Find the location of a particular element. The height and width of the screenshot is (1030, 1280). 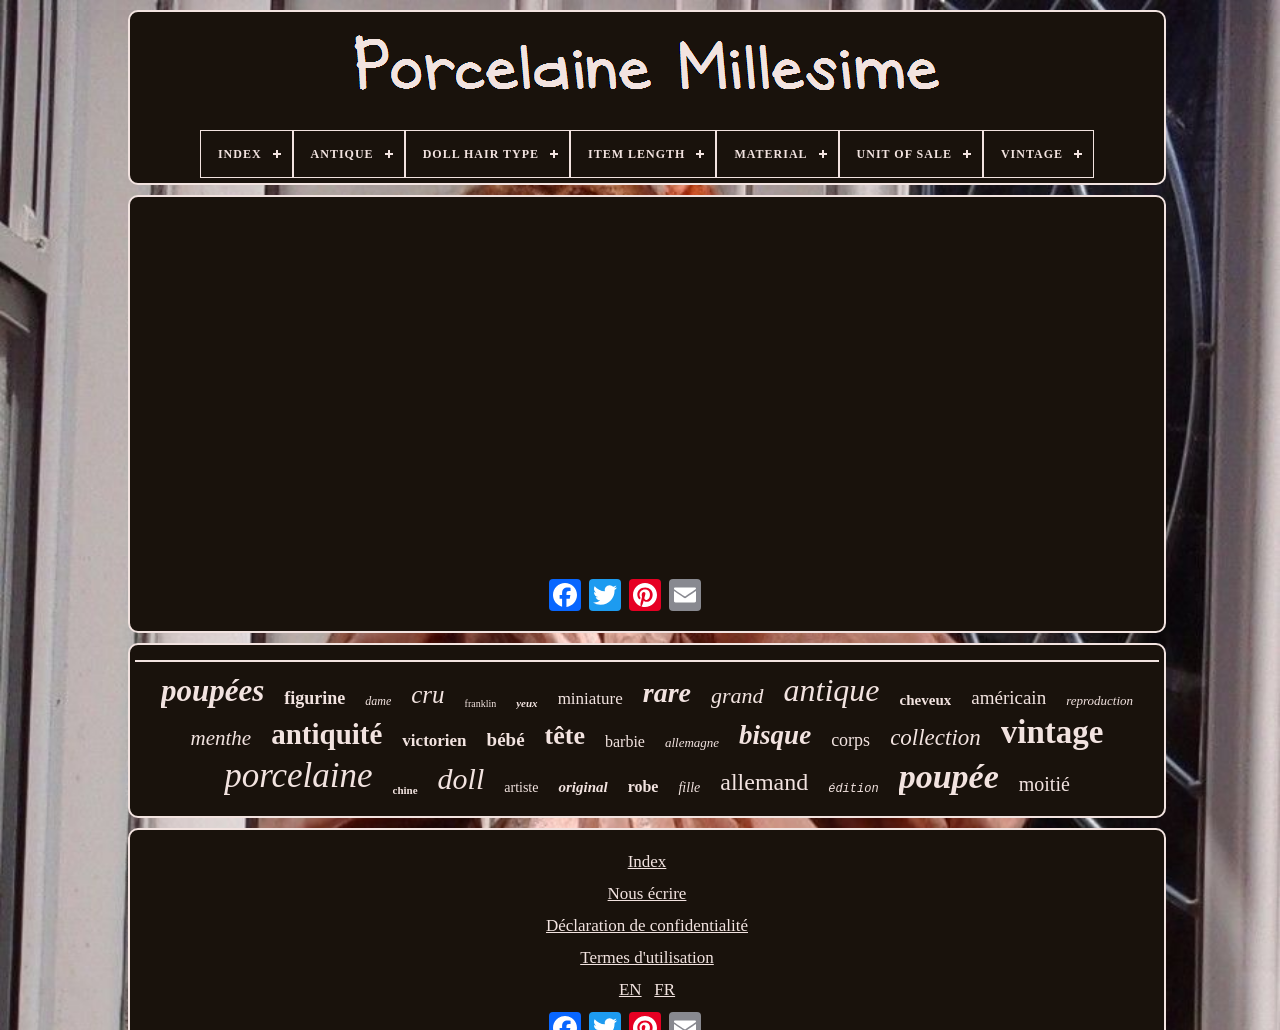

franklin is located at coordinates (481, 703).